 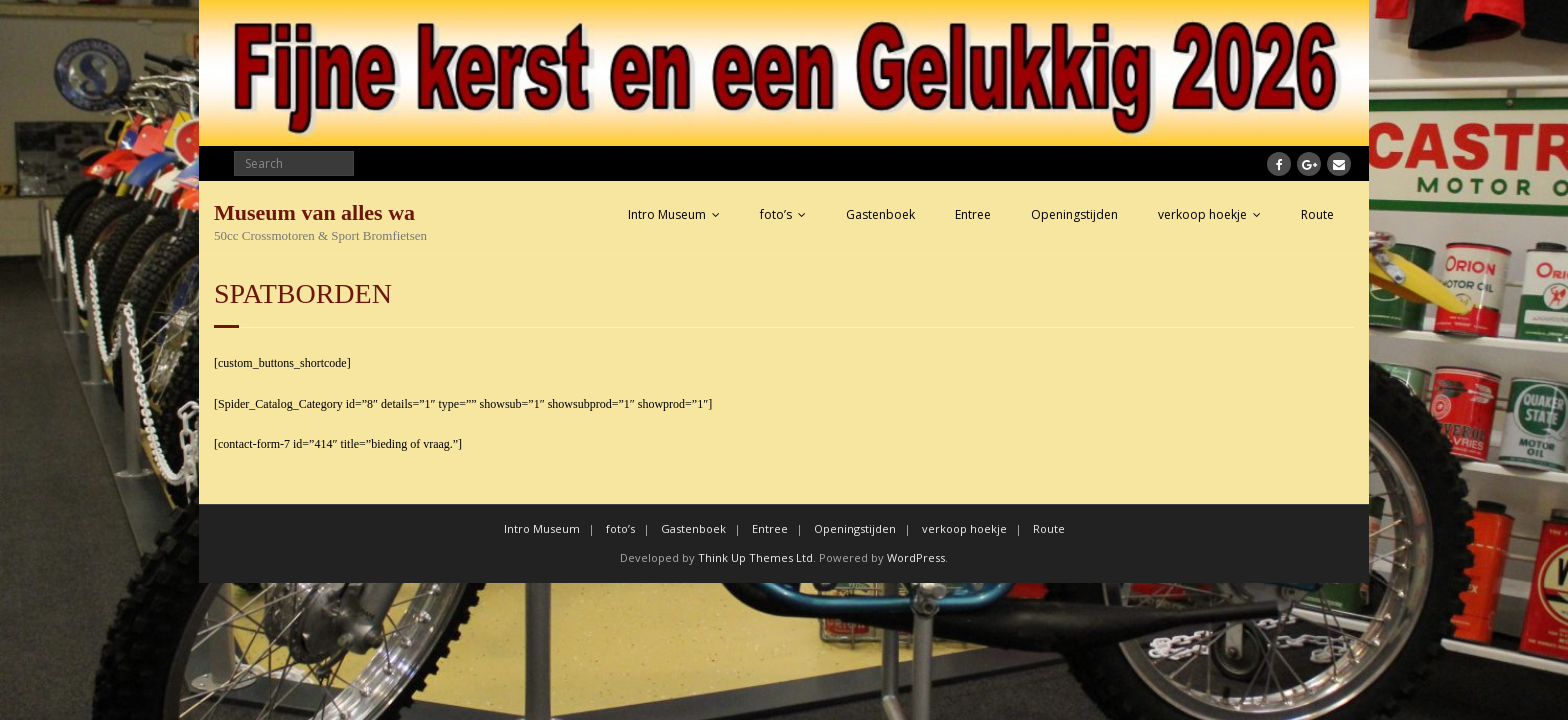 What do you see at coordinates (776, 214) in the screenshot?
I see `foto’s` at bounding box center [776, 214].